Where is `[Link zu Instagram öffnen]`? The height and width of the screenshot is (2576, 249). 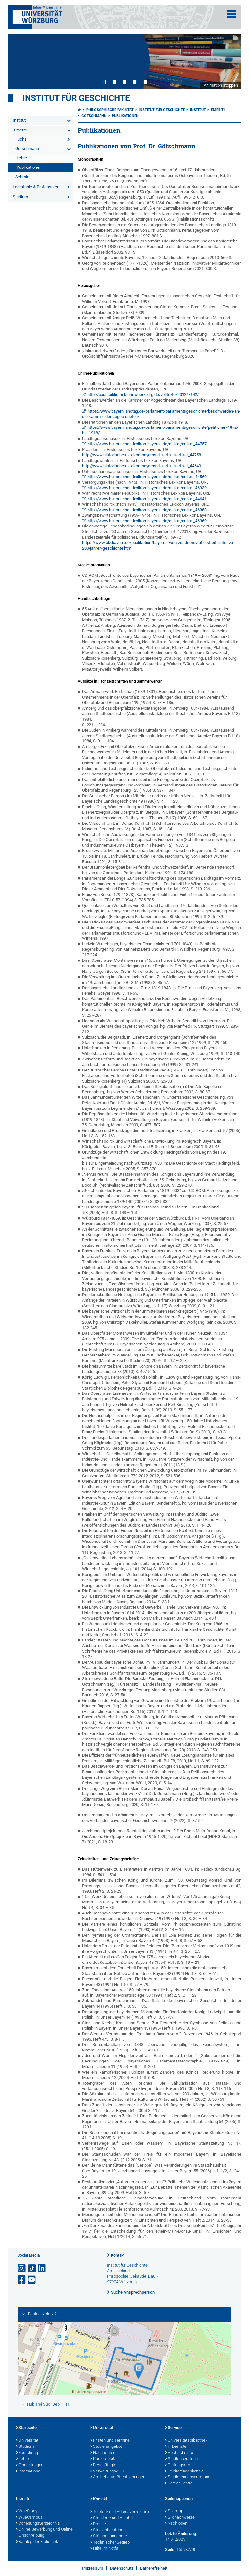
[Link zu Instagram öffnen] is located at coordinates (22, 2268).